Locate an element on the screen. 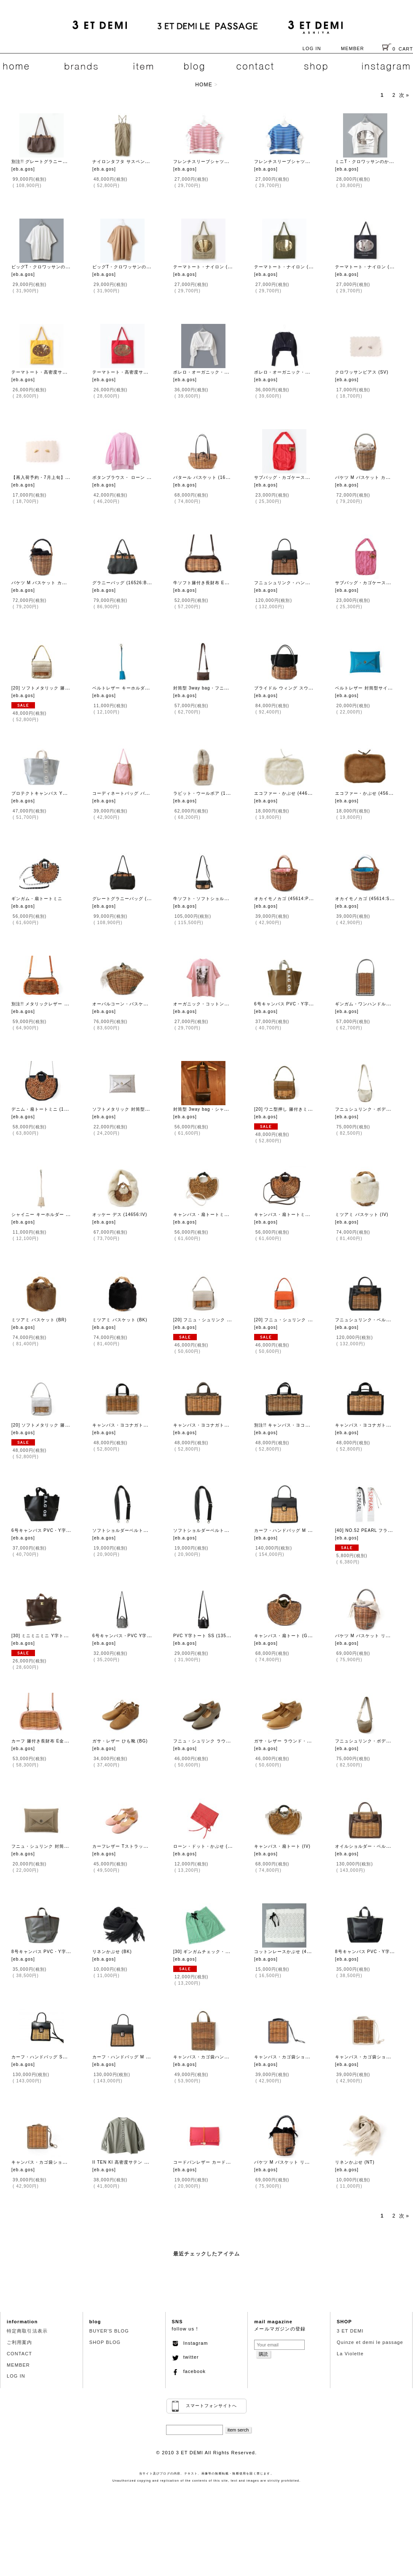  BUYER'S BLOG is located at coordinates (109, 2330).